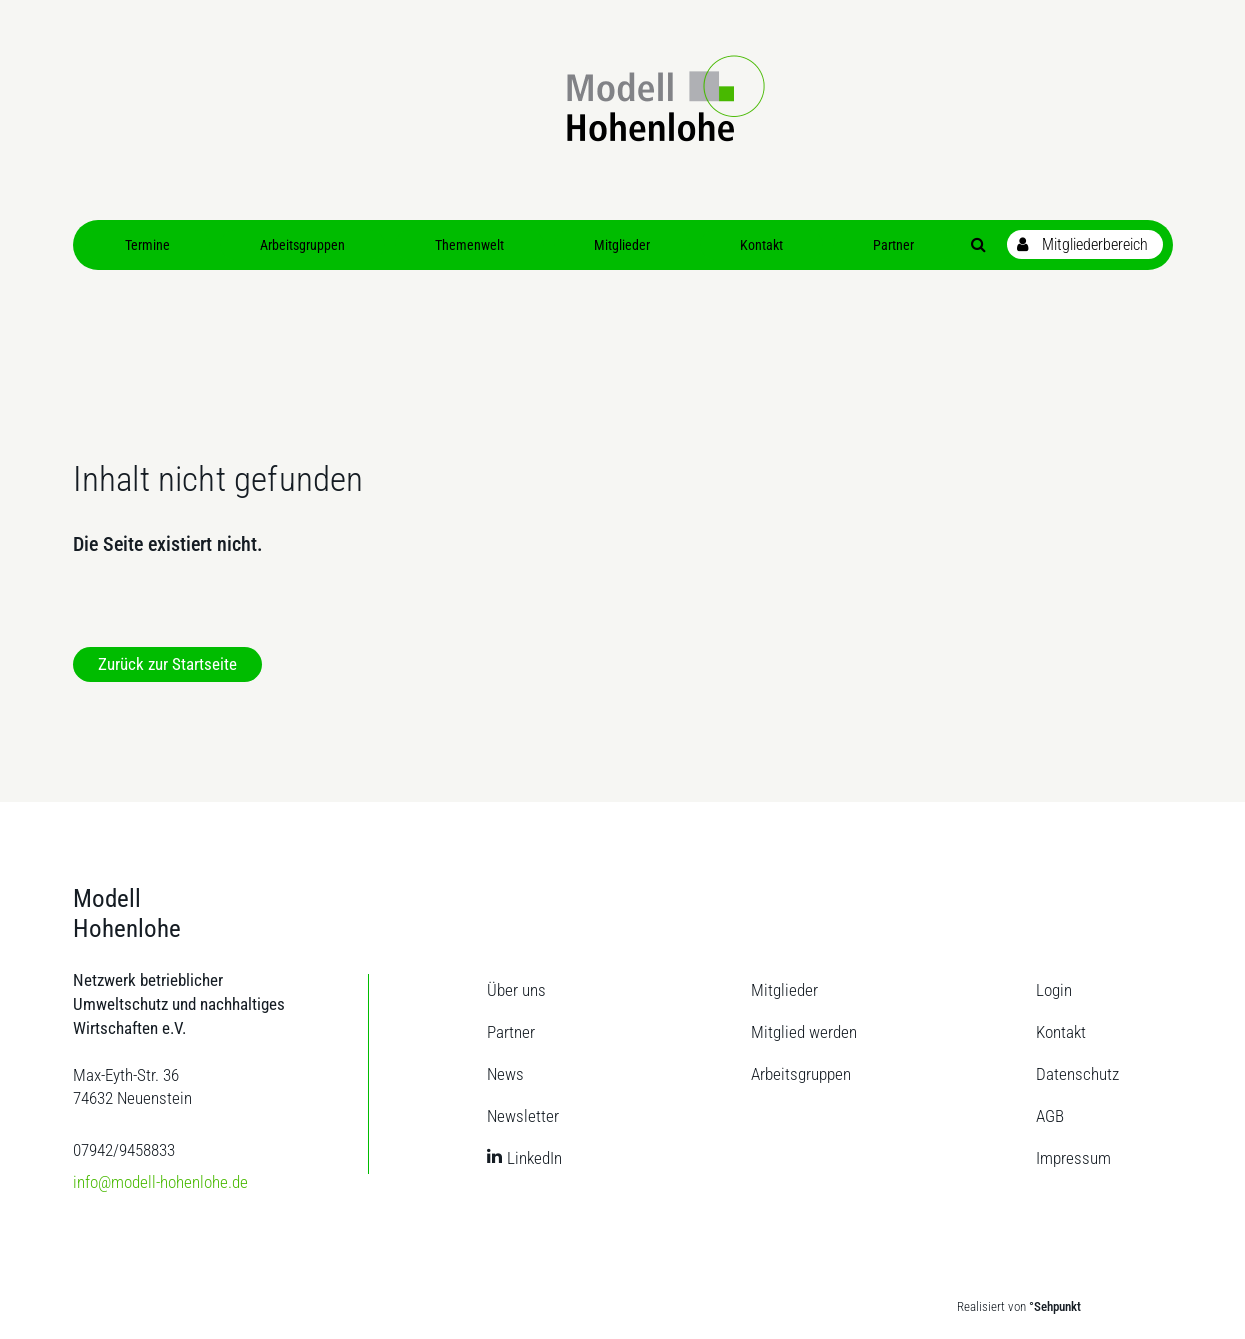 This screenshot has height=1339, width=1245. Describe the element at coordinates (784, 990) in the screenshot. I see `Mitglieder` at that location.